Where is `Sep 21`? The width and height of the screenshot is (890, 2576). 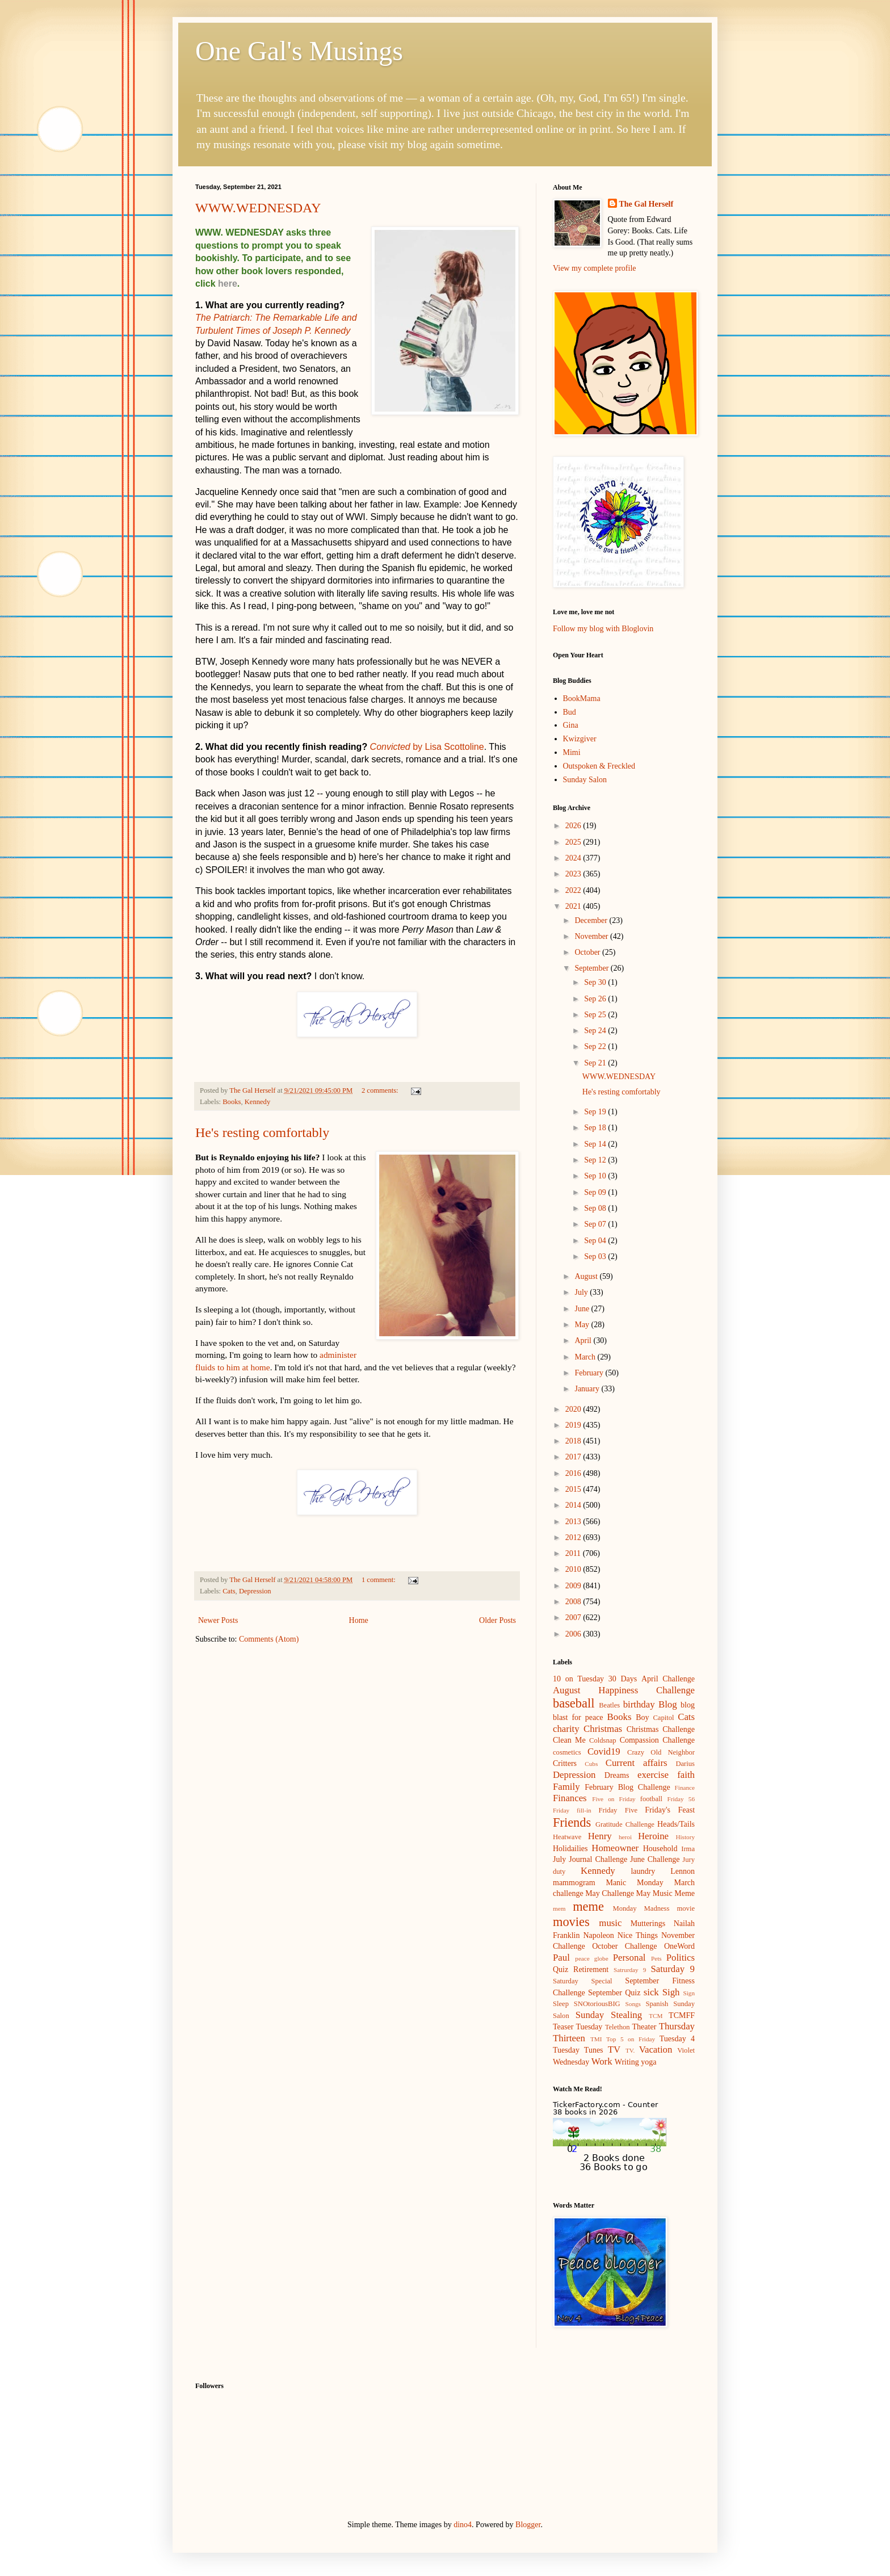 Sep 21 is located at coordinates (596, 1063).